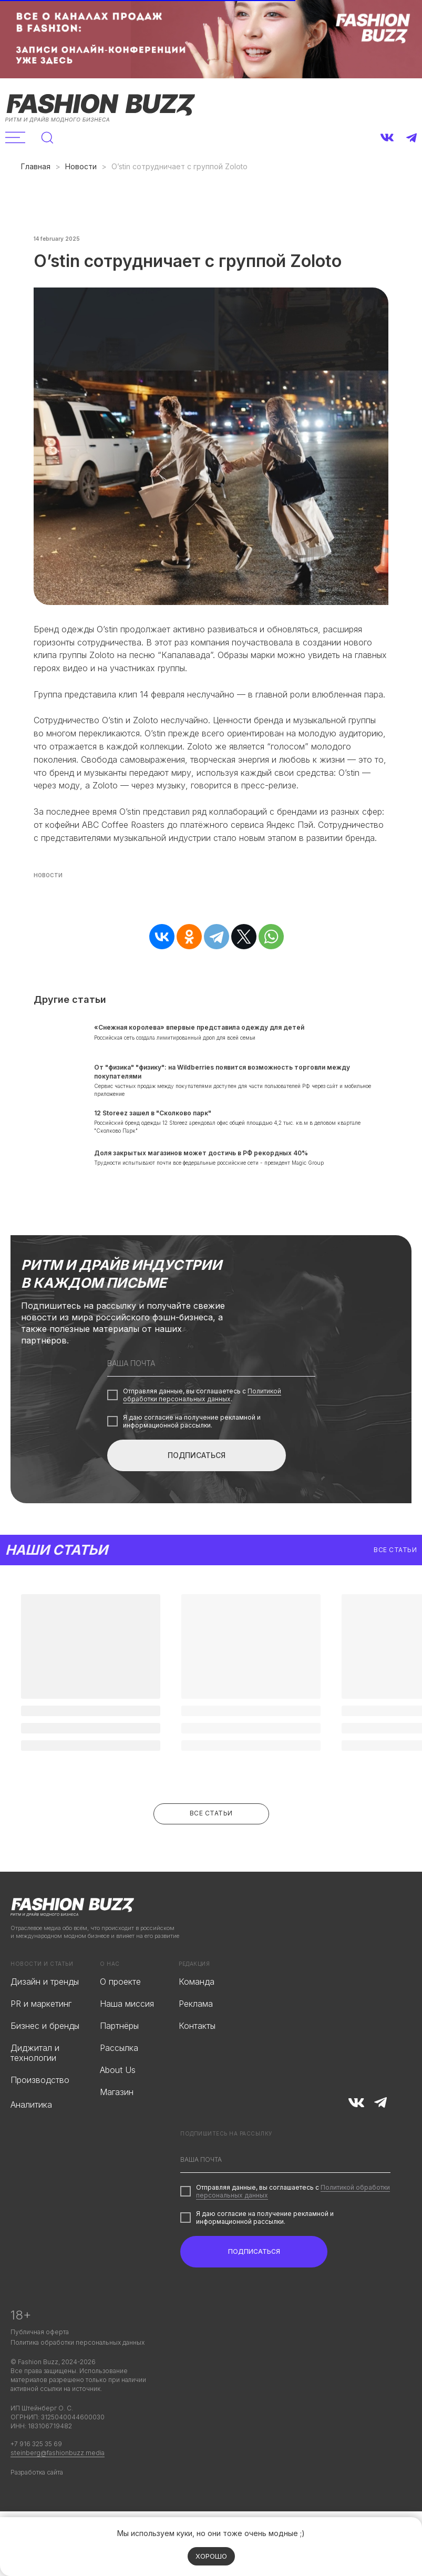 The width and height of the screenshot is (422, 2576). What do you see at coordinates (127, 2039) in the screenshot?
I see `Наша миссия` at bounding box center [127, 2039].